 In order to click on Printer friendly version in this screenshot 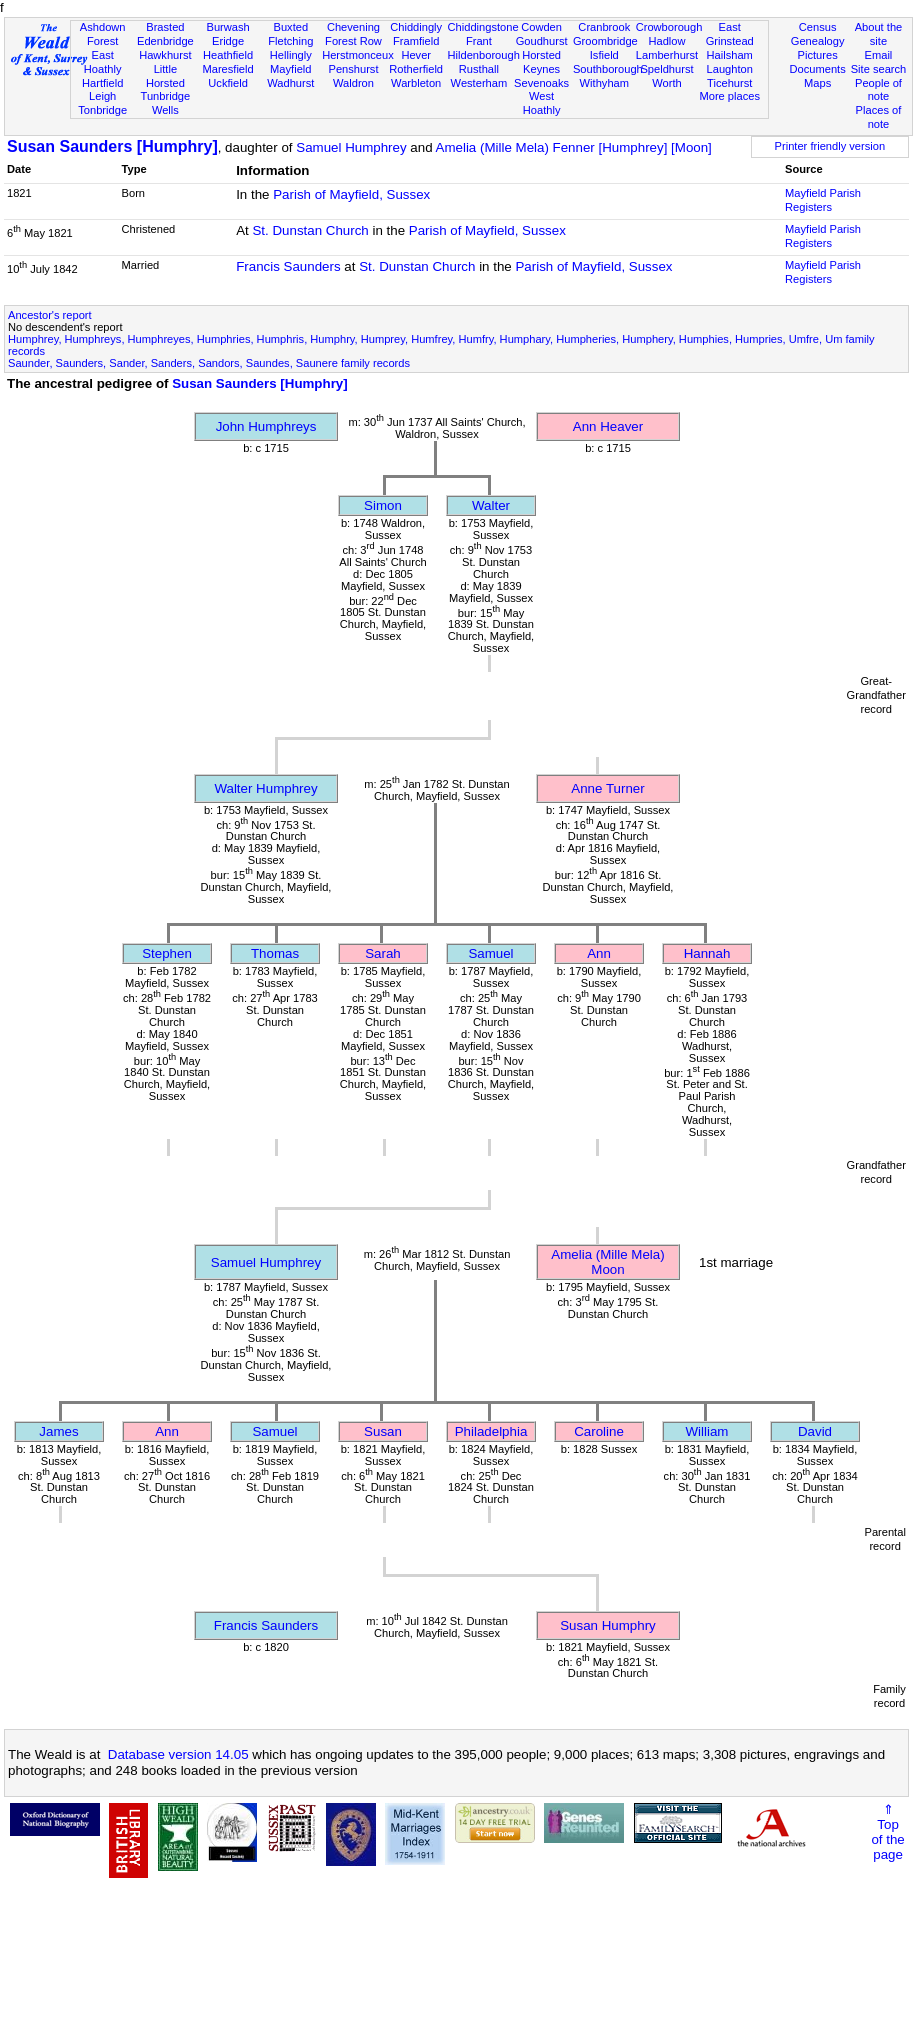, I will do `click(830, 146)`.